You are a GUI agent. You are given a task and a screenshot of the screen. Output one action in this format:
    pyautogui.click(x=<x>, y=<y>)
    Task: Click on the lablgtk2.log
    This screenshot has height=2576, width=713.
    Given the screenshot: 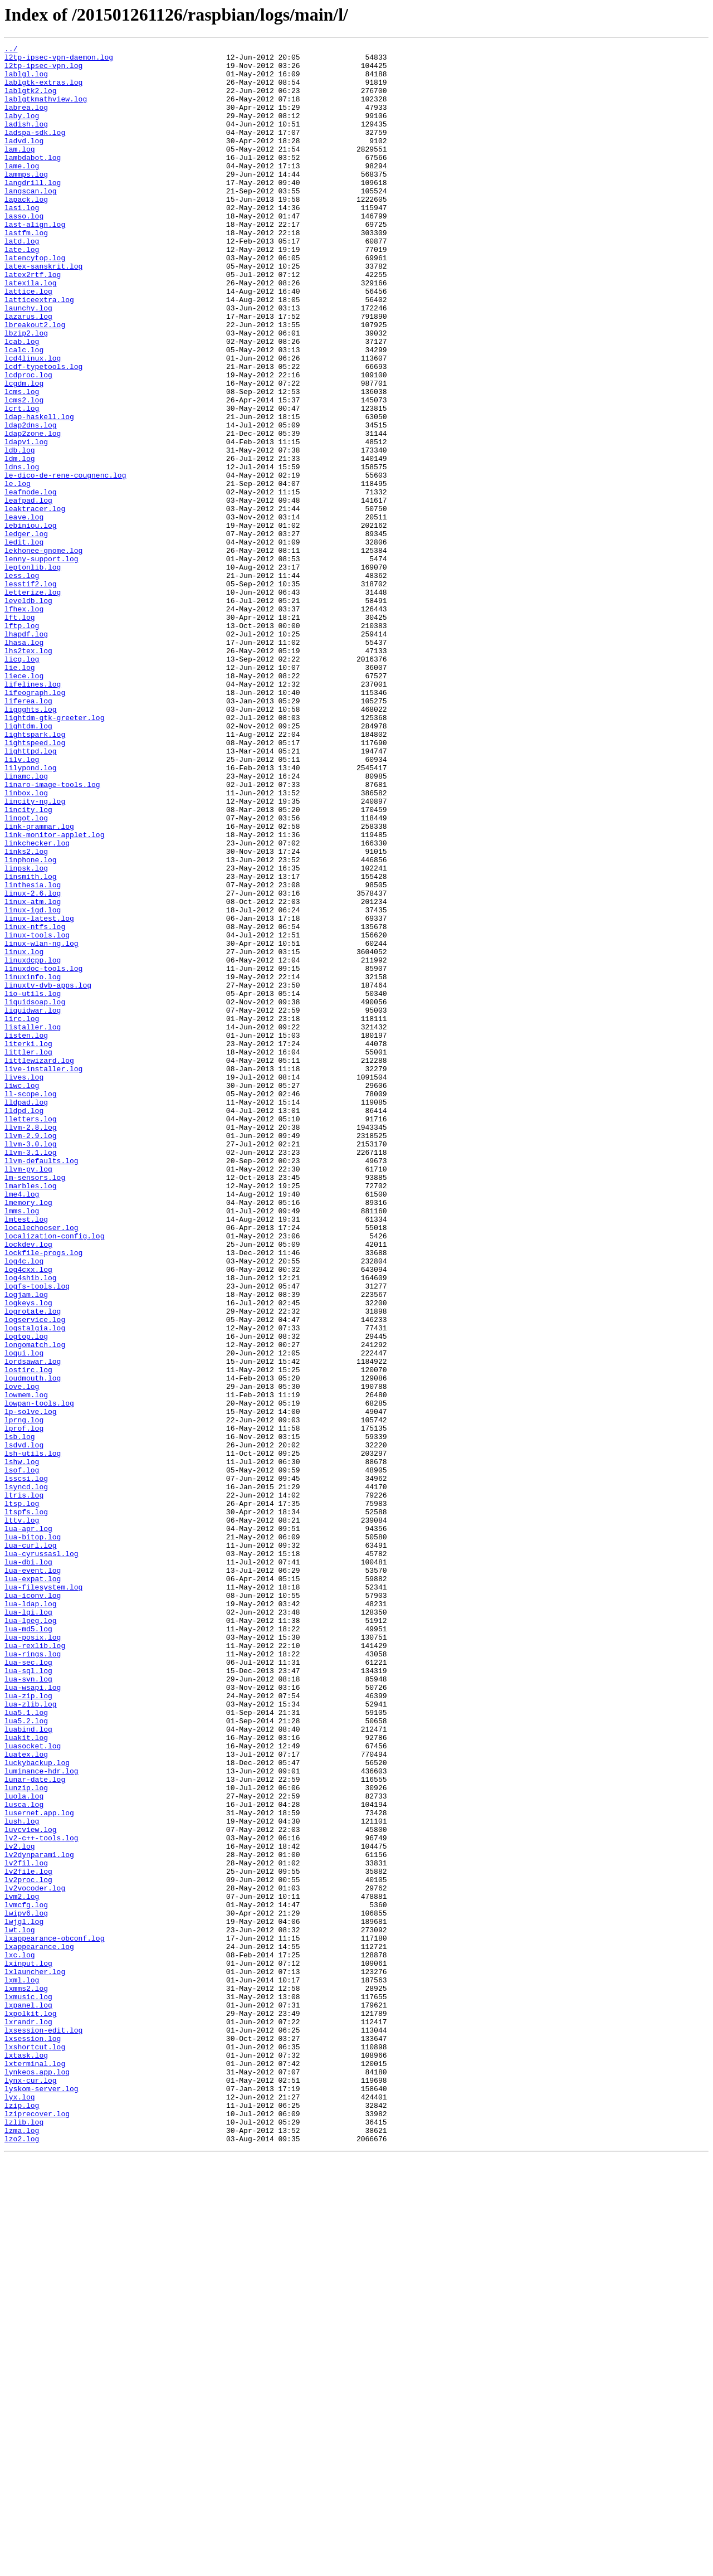 What is the action you would take?
    pyautogui.click(x=30, y=100)
    